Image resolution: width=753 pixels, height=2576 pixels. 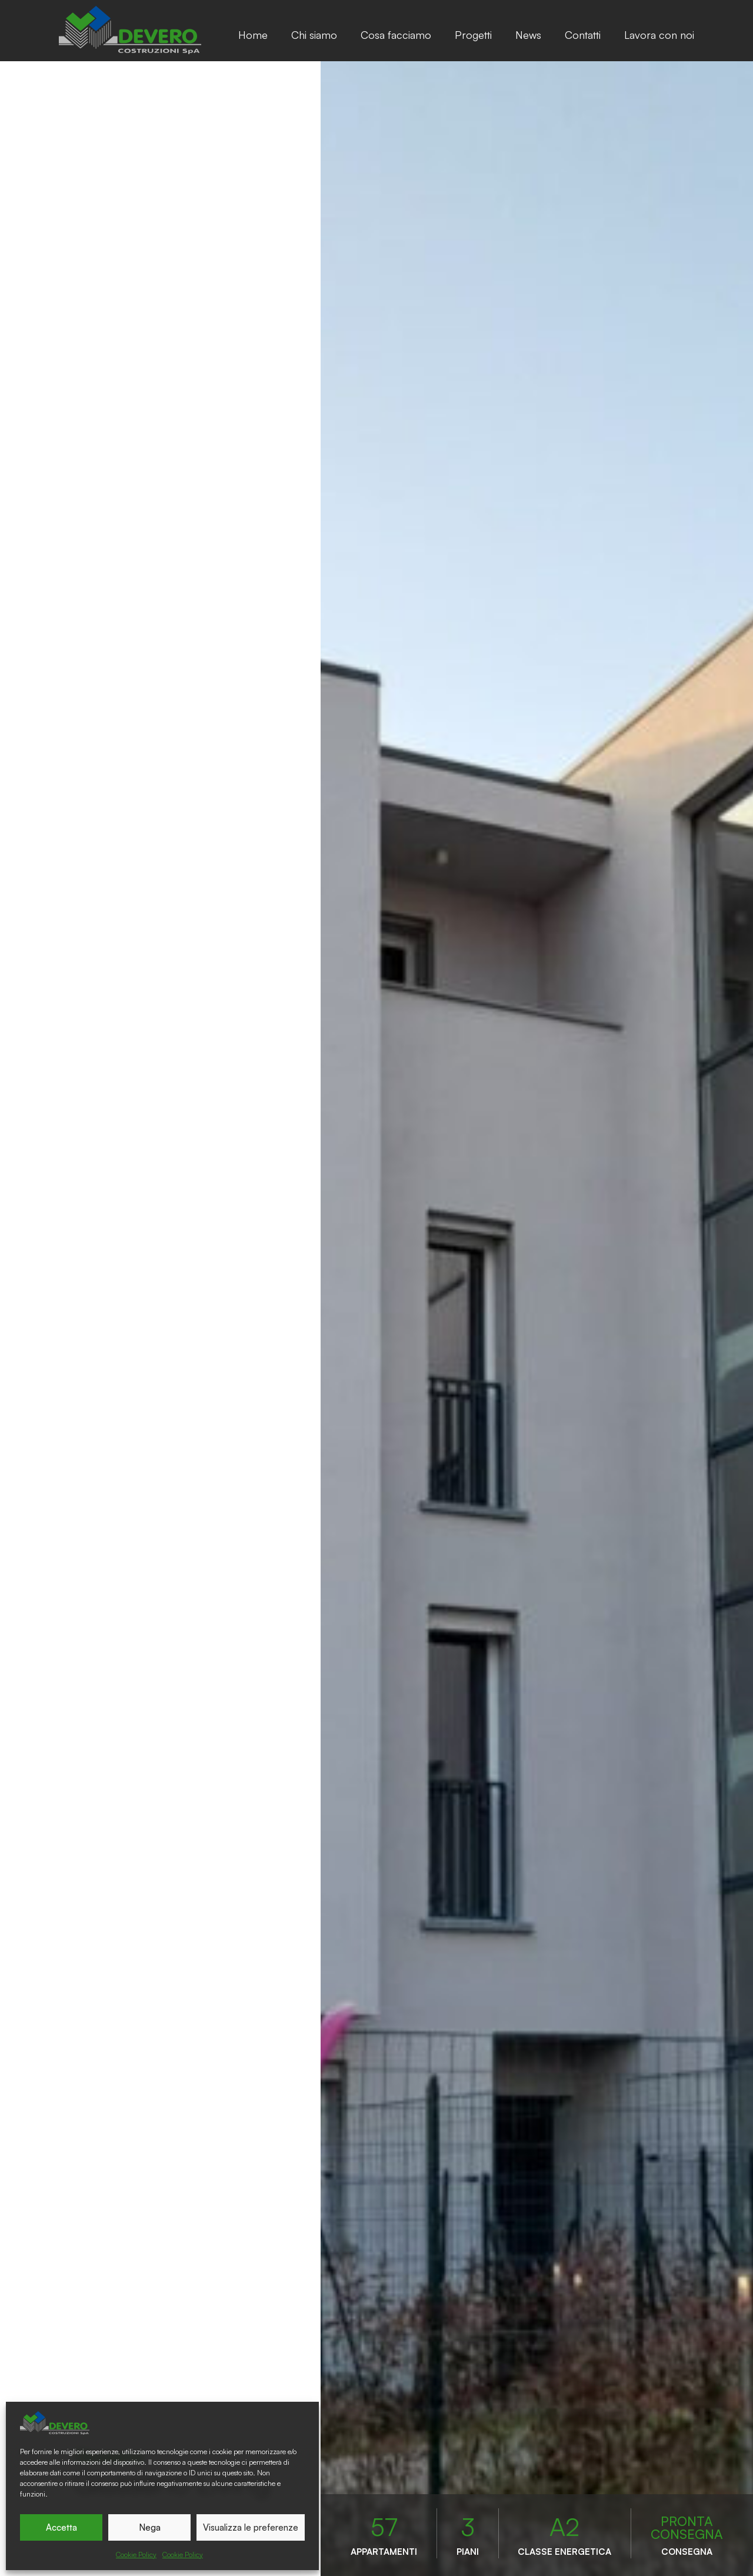 What do you see at coordinates (528, 34) in the screenshot?
I see `News` at bounding box center [528, 34].